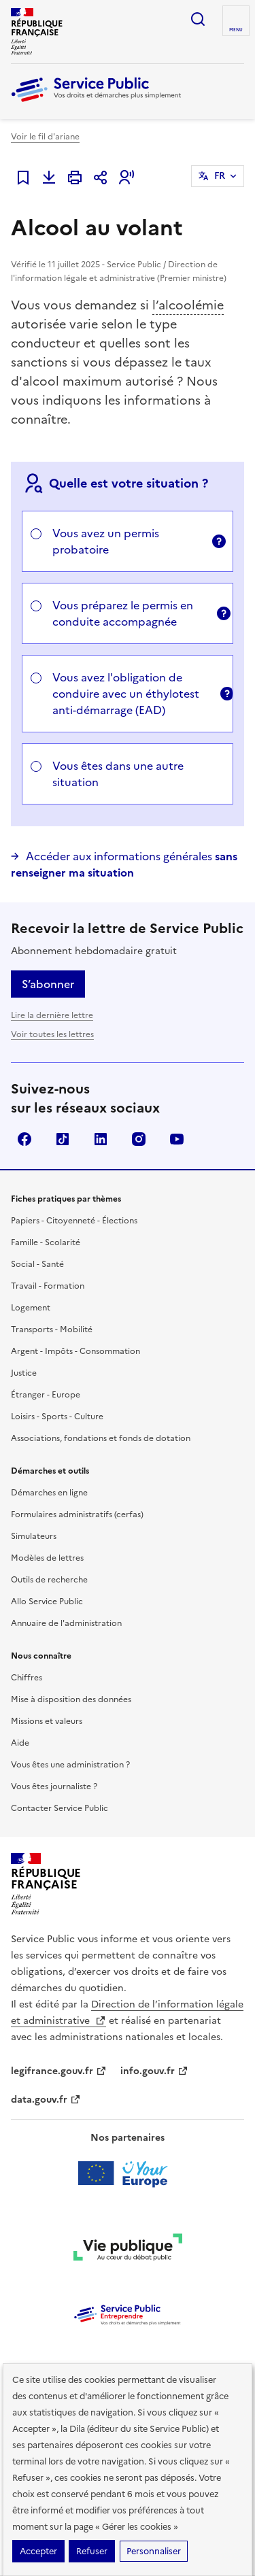 The image size is (255, 2576). What do you see at coordinates (59, 1808) in the screenshot?
I see `Contacter Service Public` at bounding box center [59, 1808].